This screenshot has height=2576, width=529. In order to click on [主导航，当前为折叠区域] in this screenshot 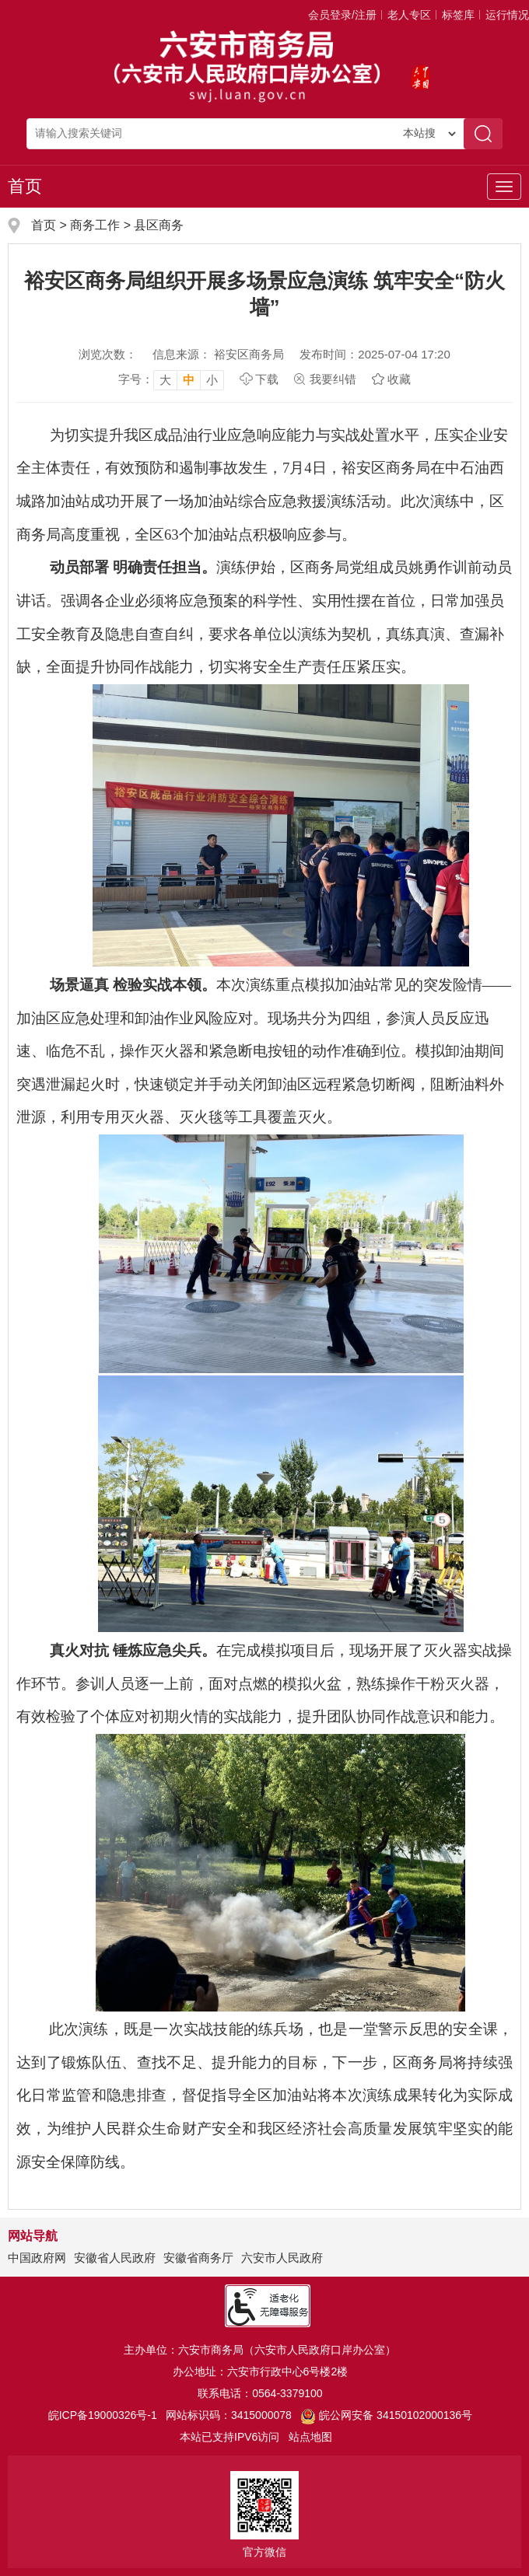, I will do `click(504, 186)`.